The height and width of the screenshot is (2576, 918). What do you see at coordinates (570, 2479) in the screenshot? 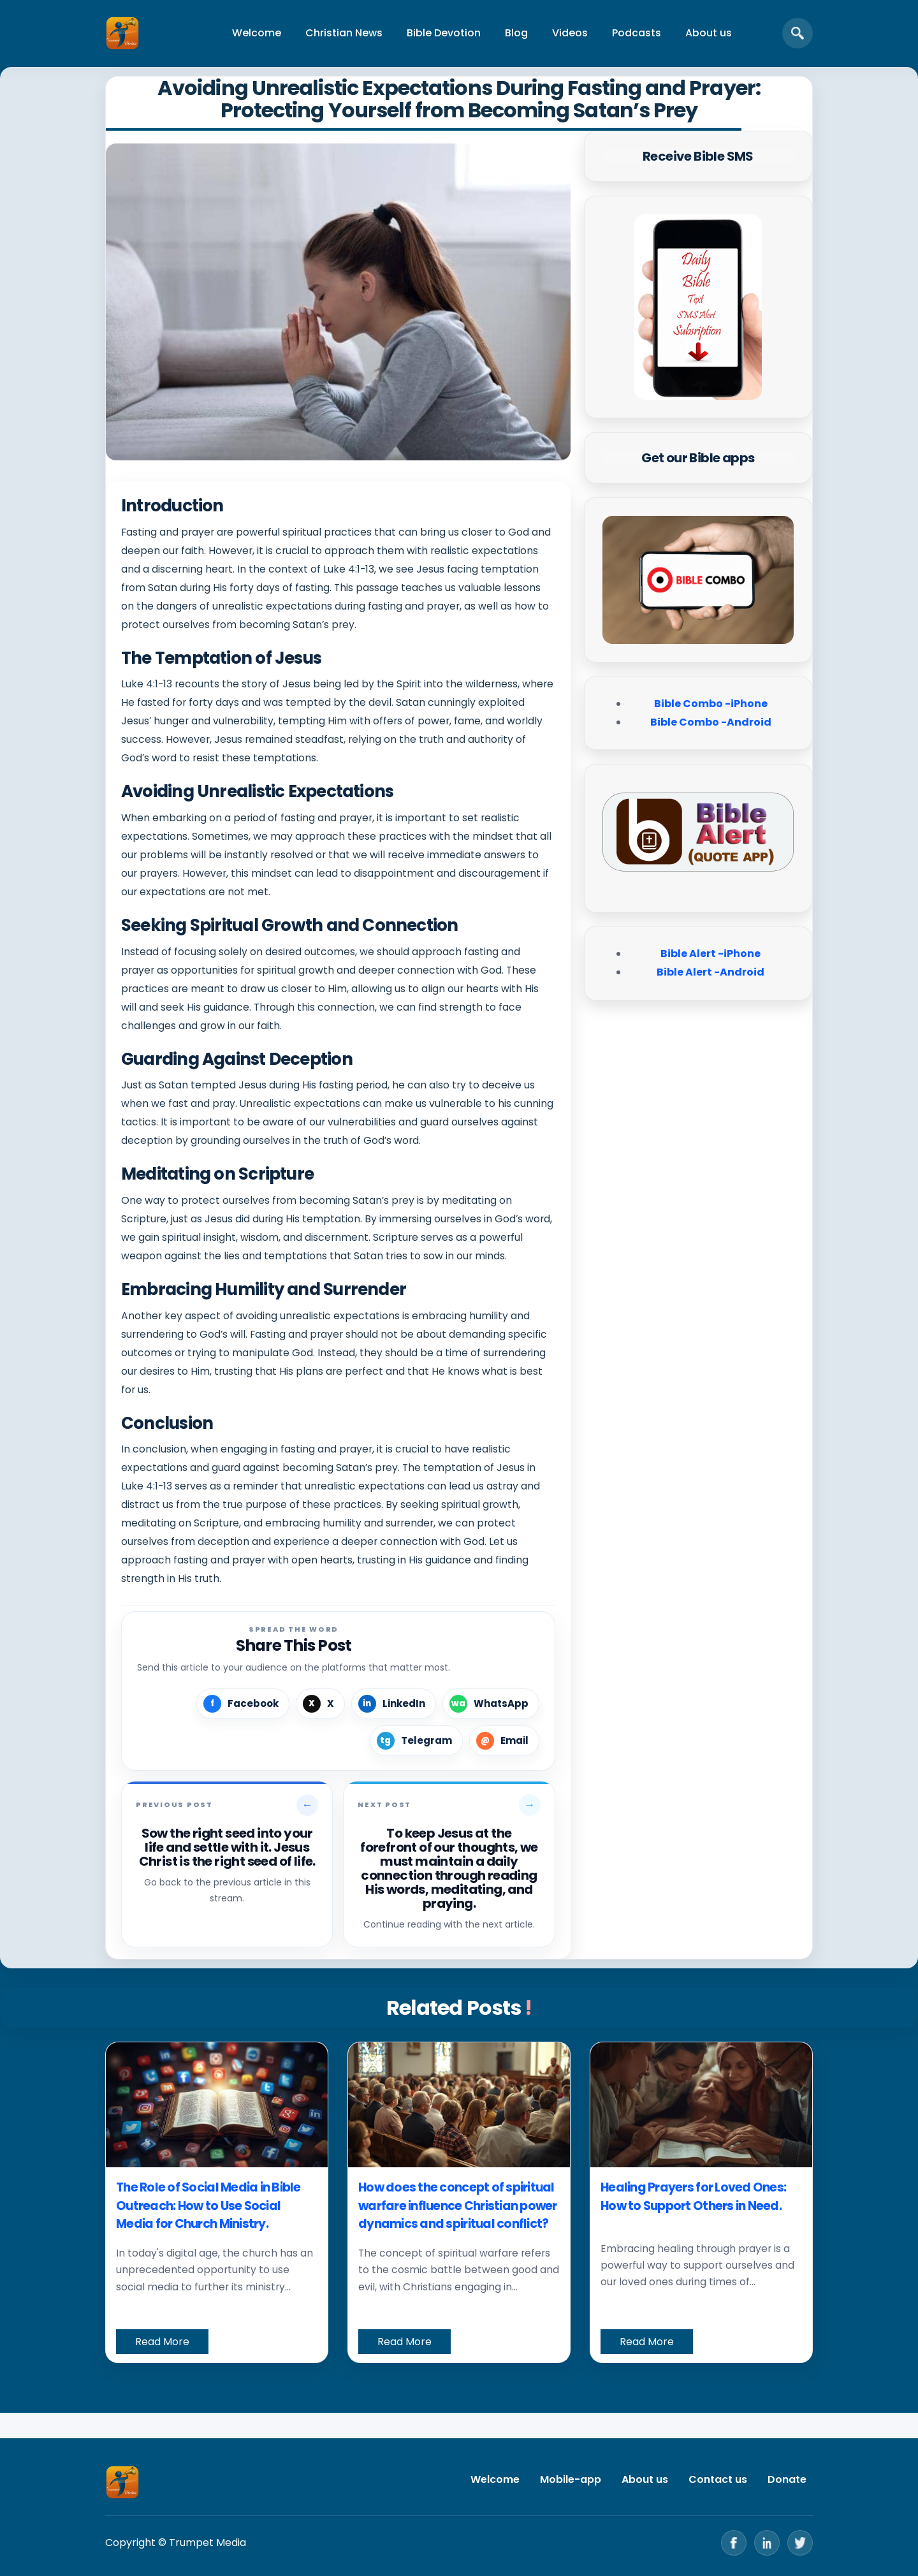
I see `Mobile-app` at bounding box center [570, 2479].